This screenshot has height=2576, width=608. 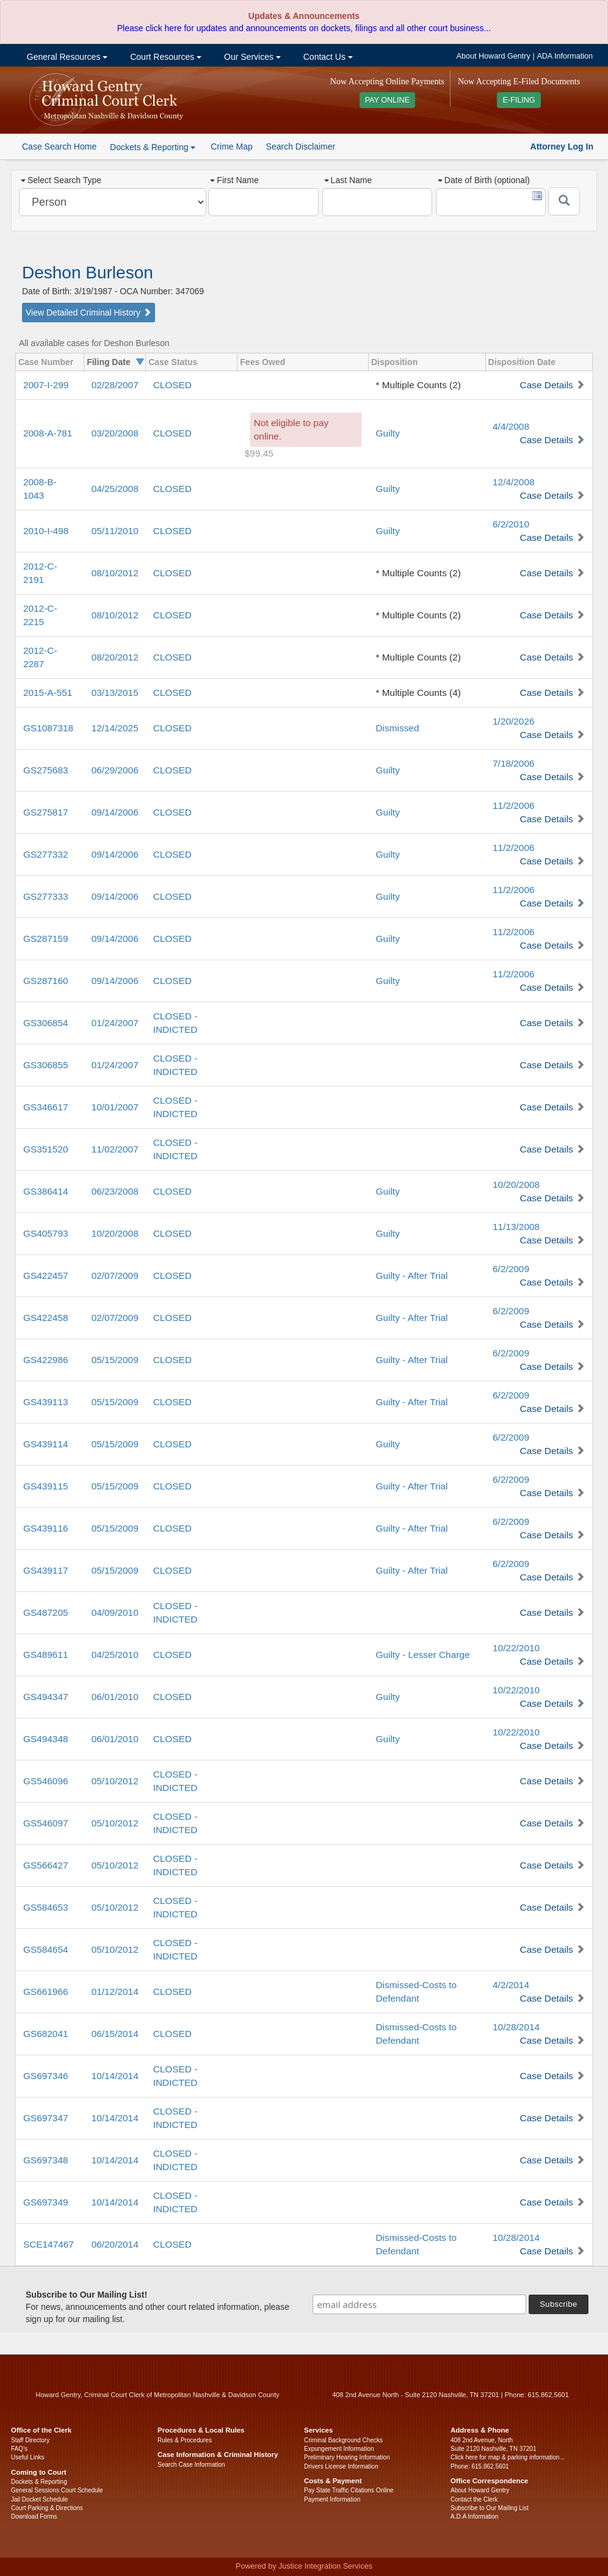 I want to click on Download Forms, so click(x=34, y=2516).